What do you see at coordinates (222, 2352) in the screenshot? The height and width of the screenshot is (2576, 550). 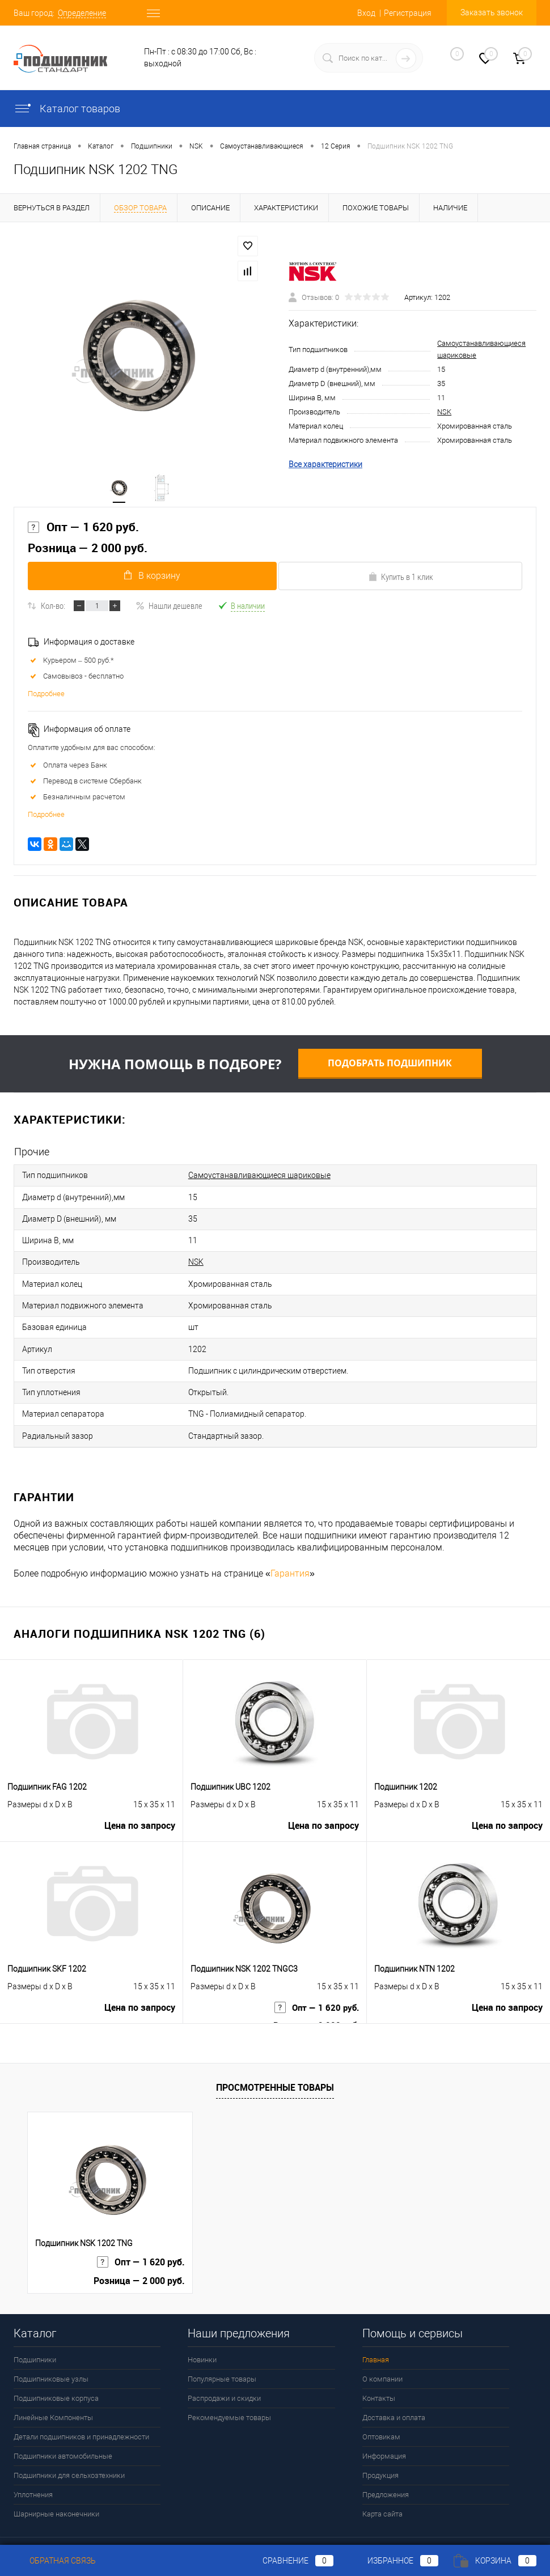 I see `Популярные товары` at bounding box center [222, 2352].